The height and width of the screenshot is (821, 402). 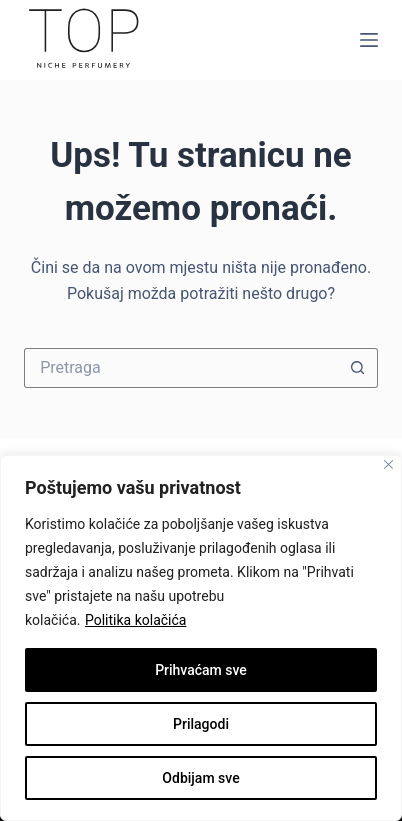 I want to click on Odbijam sve, so click(x=200, y=778).